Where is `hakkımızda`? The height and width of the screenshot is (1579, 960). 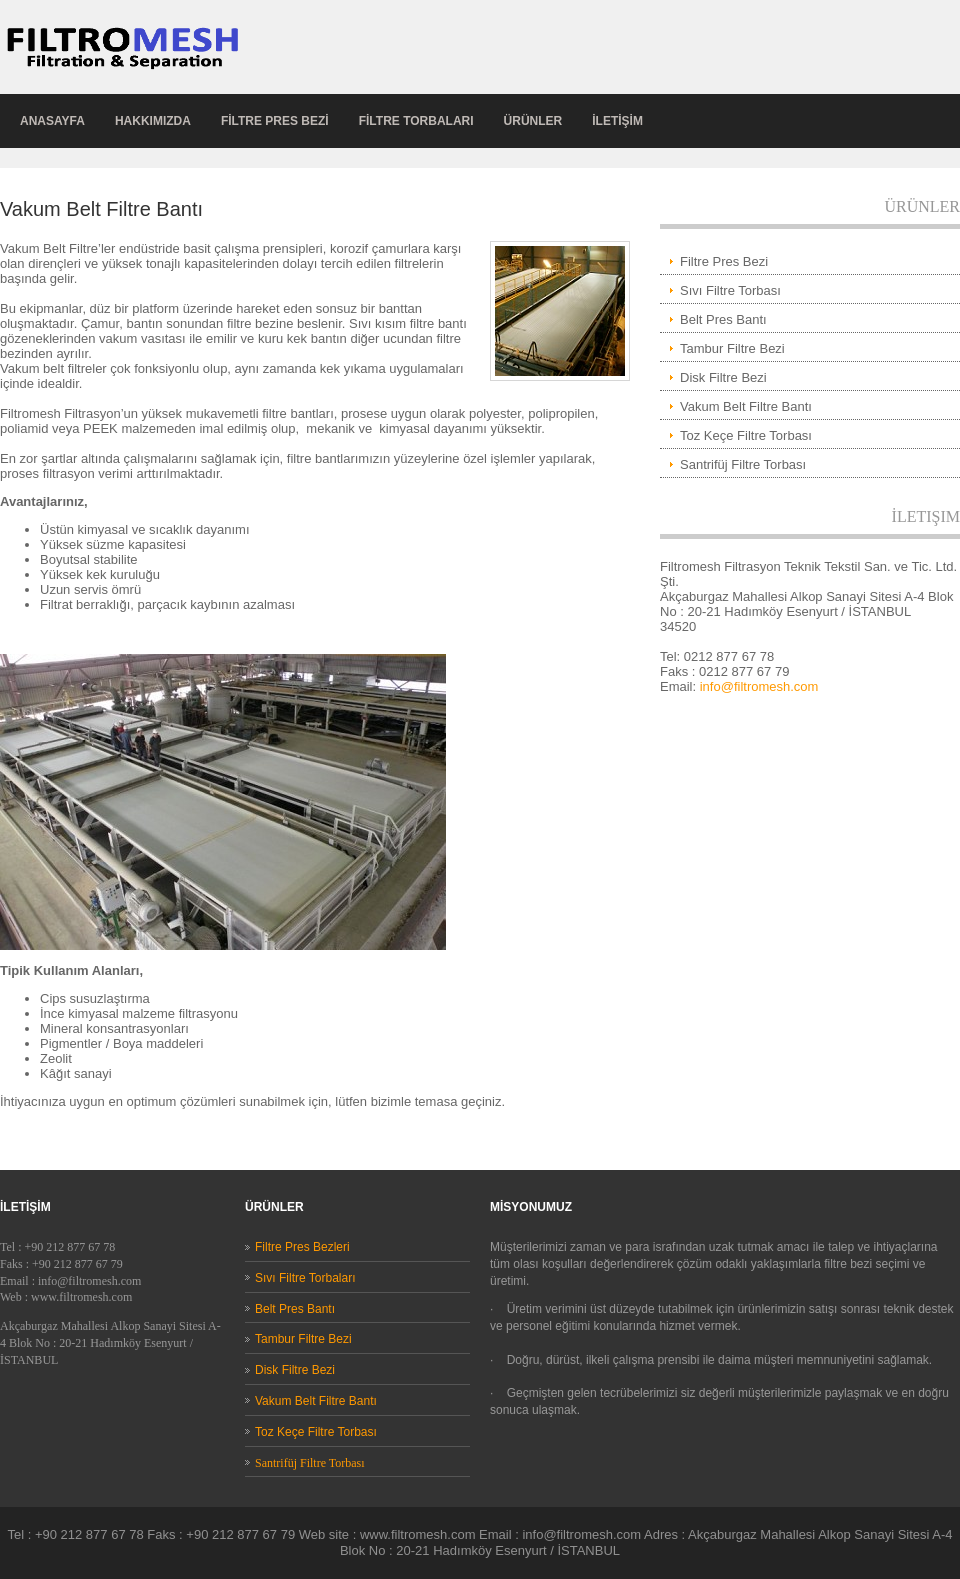
hakkımızda is located at coordinates (153, 121).